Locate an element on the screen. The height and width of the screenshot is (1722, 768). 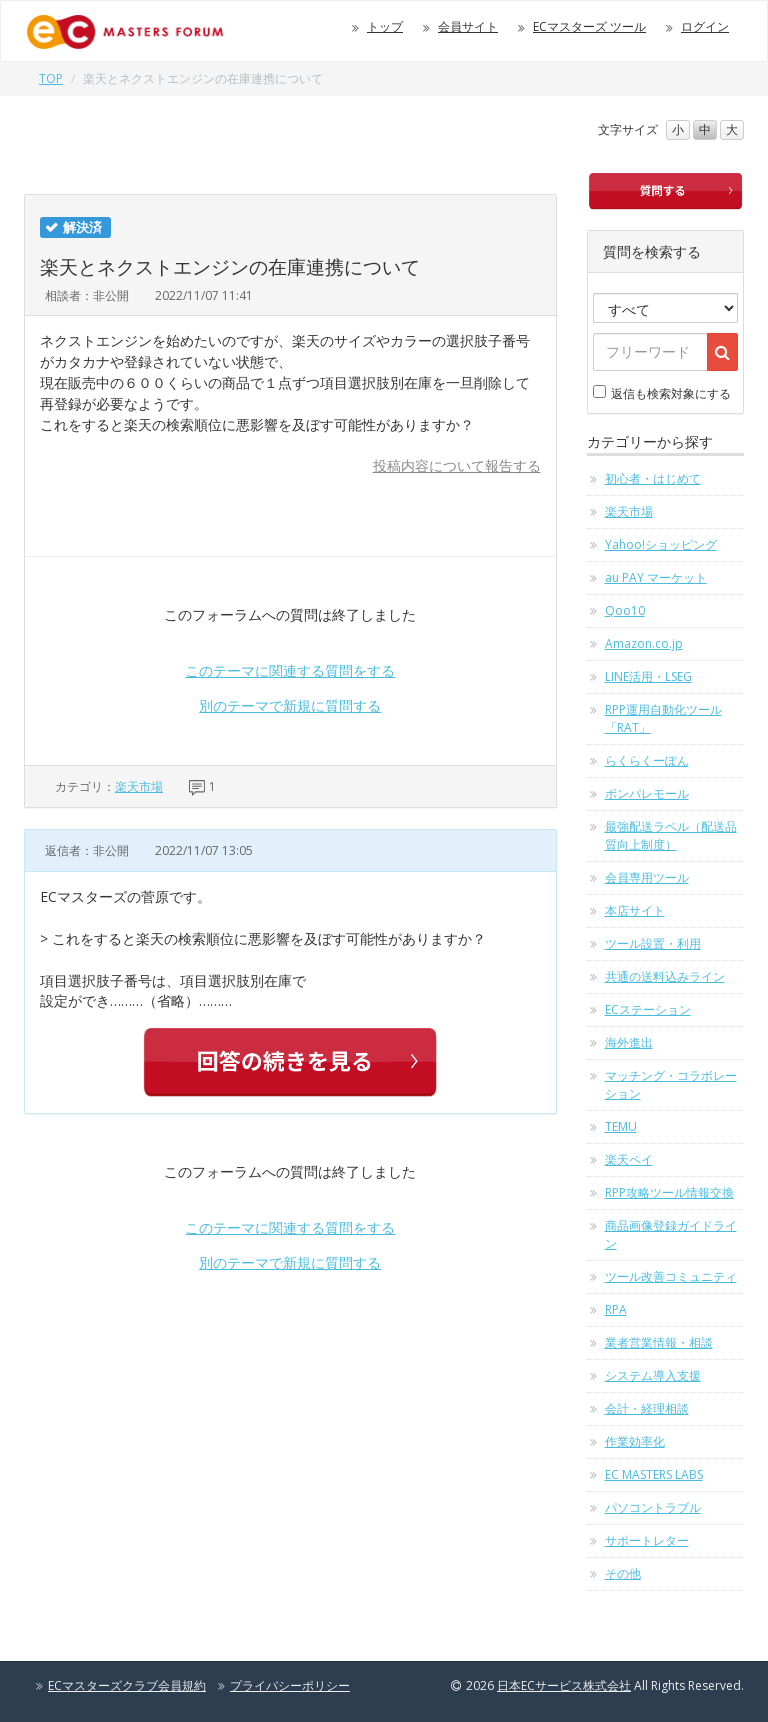
ツール設置・利用 is located at coordinates (653, 943).